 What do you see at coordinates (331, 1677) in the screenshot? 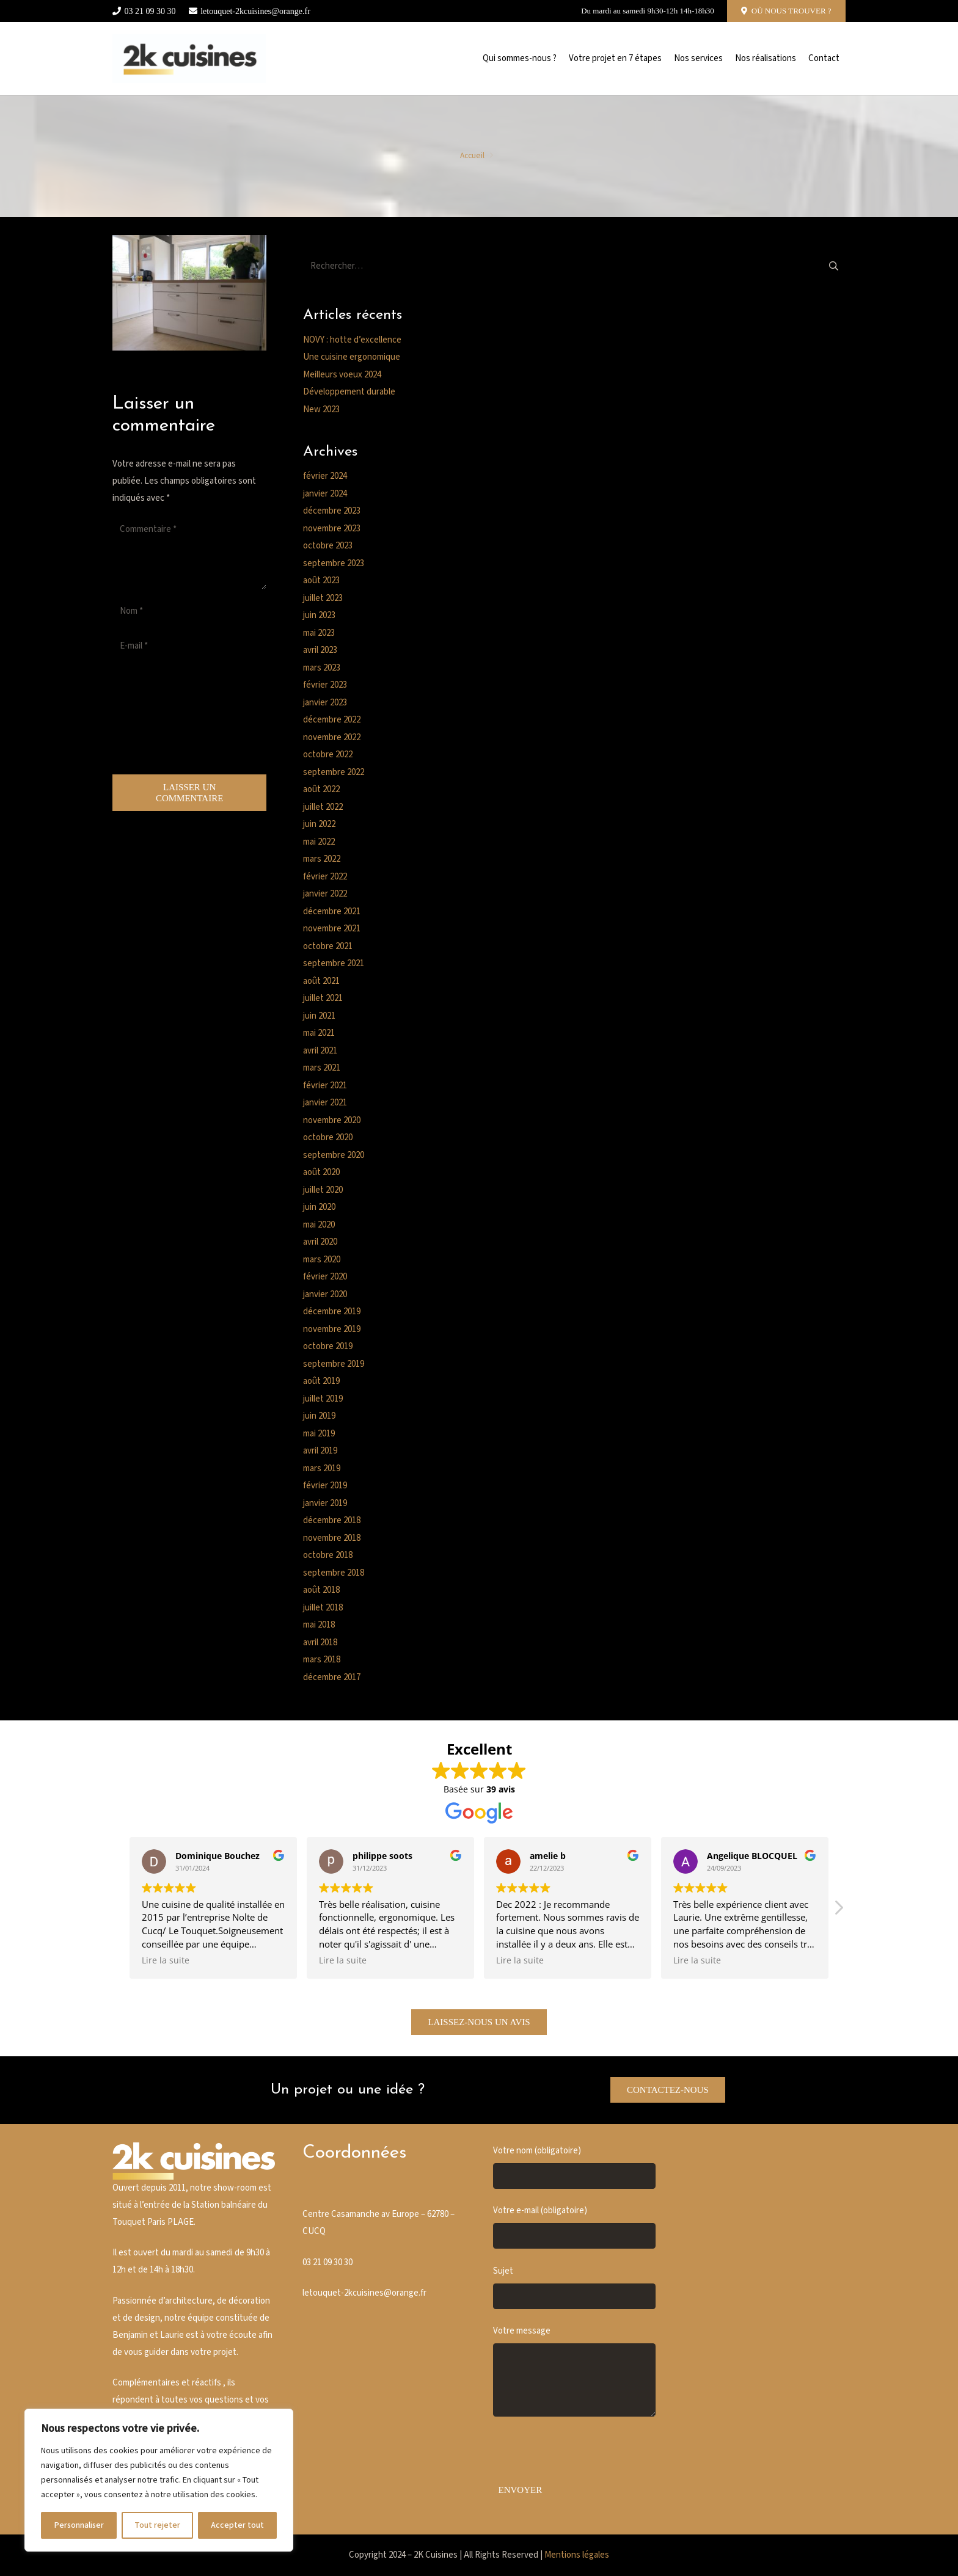
I see `décembre 2017` at bounding box center [331, 1677].